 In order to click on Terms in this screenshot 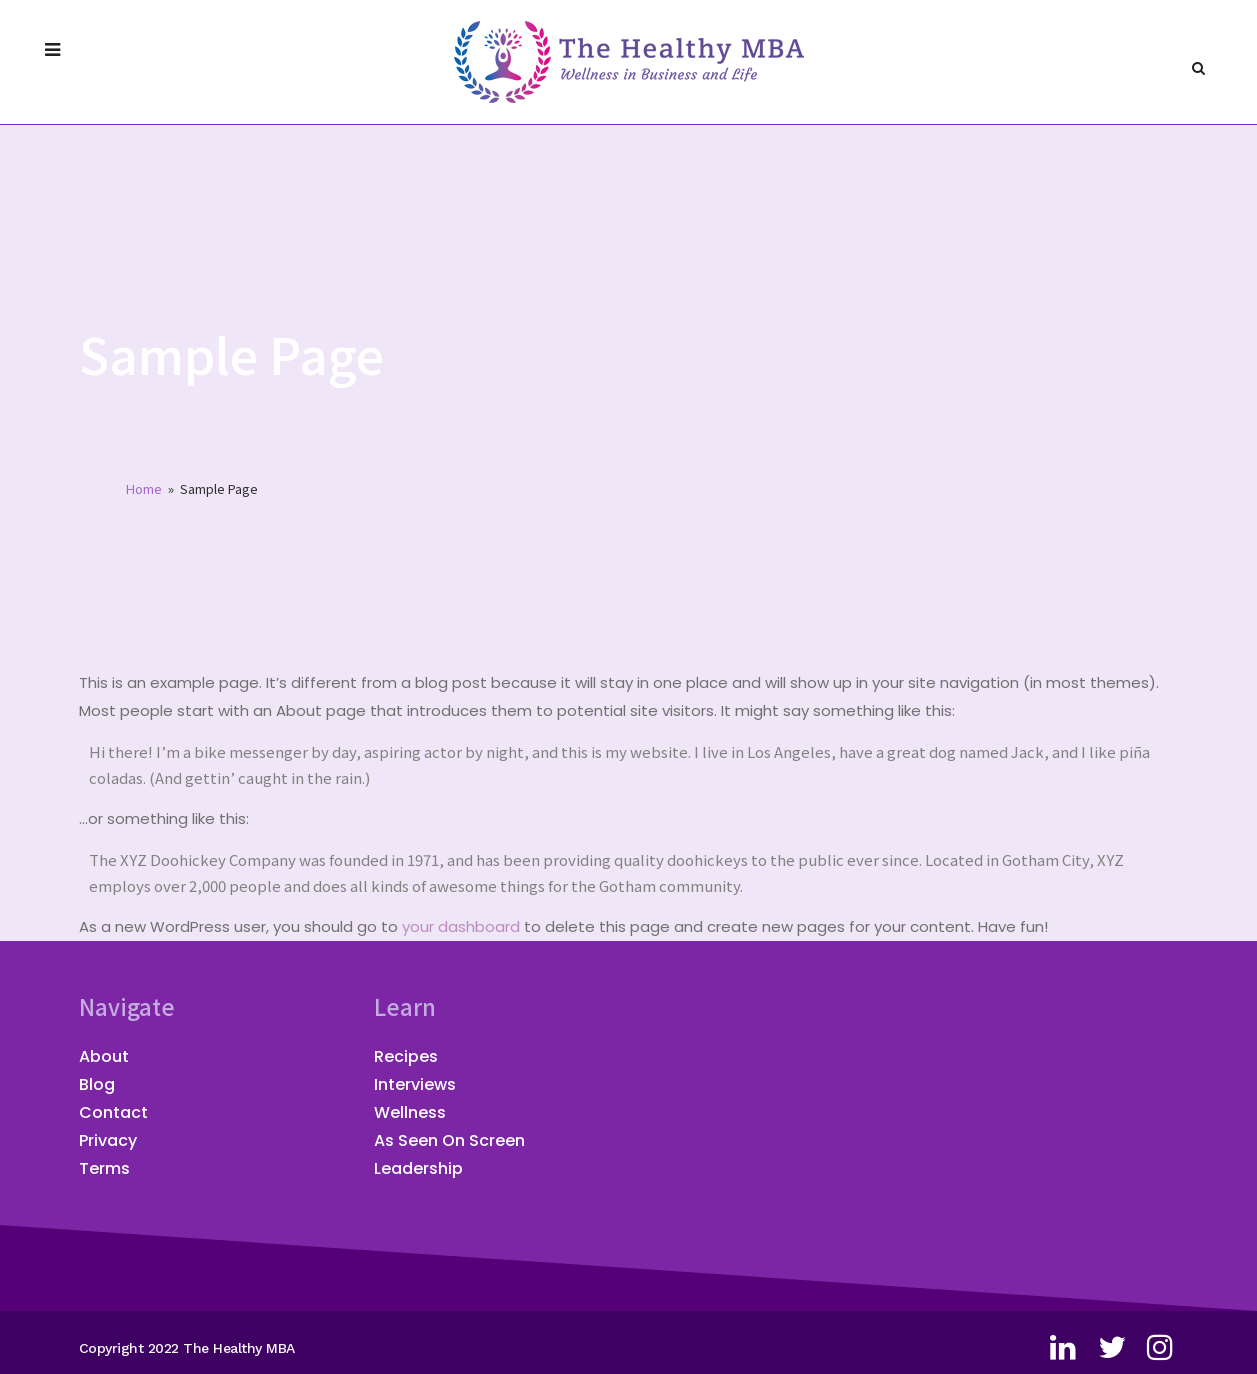, I will do `click(104, 1168)`.